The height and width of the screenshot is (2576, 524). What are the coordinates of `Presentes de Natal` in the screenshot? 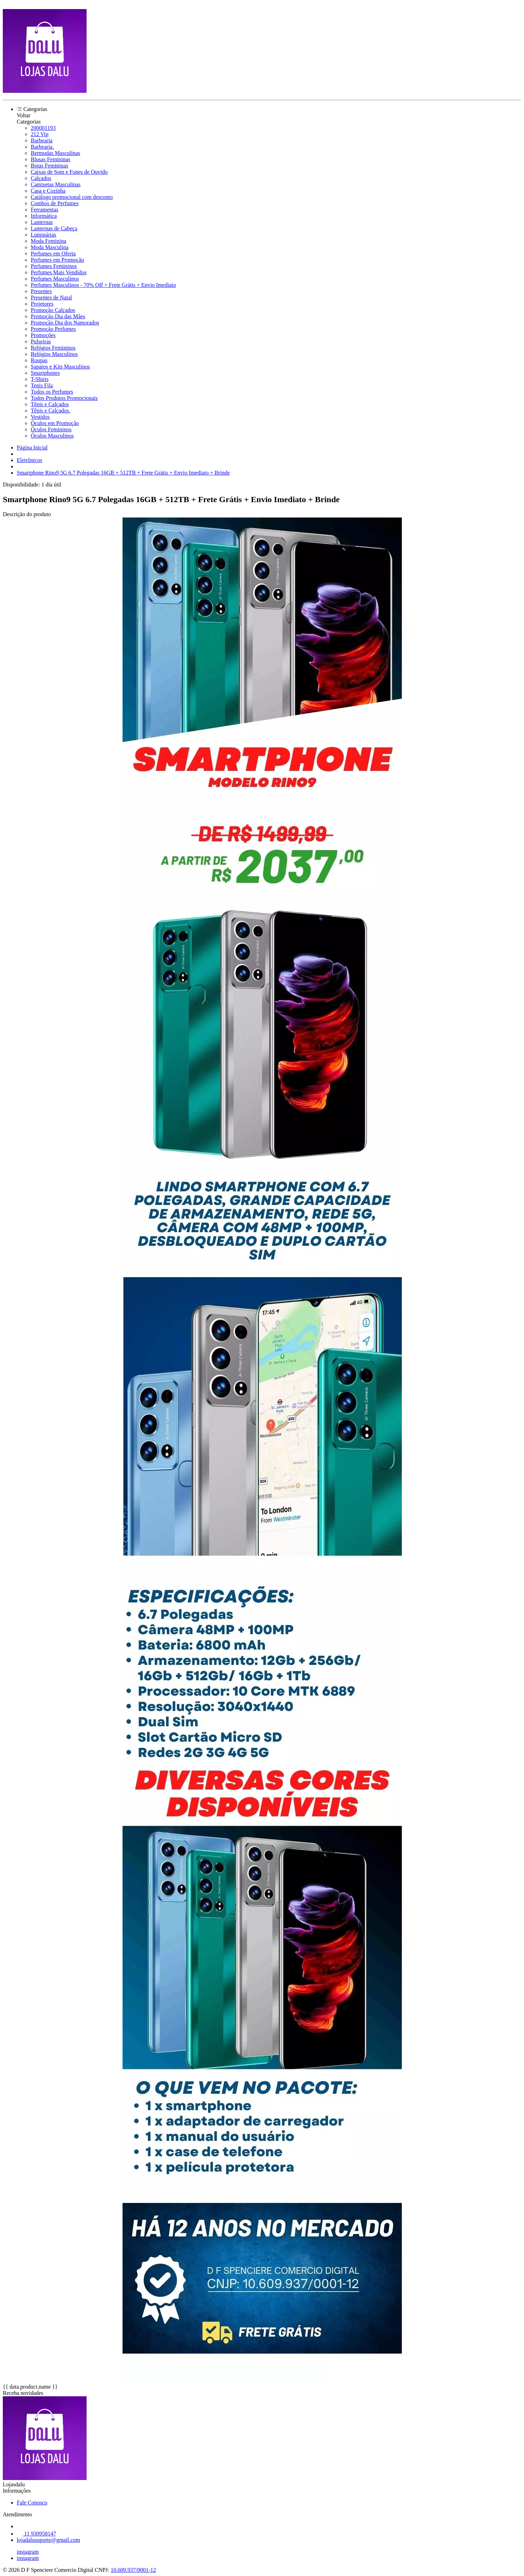 It's located at (51, 297).